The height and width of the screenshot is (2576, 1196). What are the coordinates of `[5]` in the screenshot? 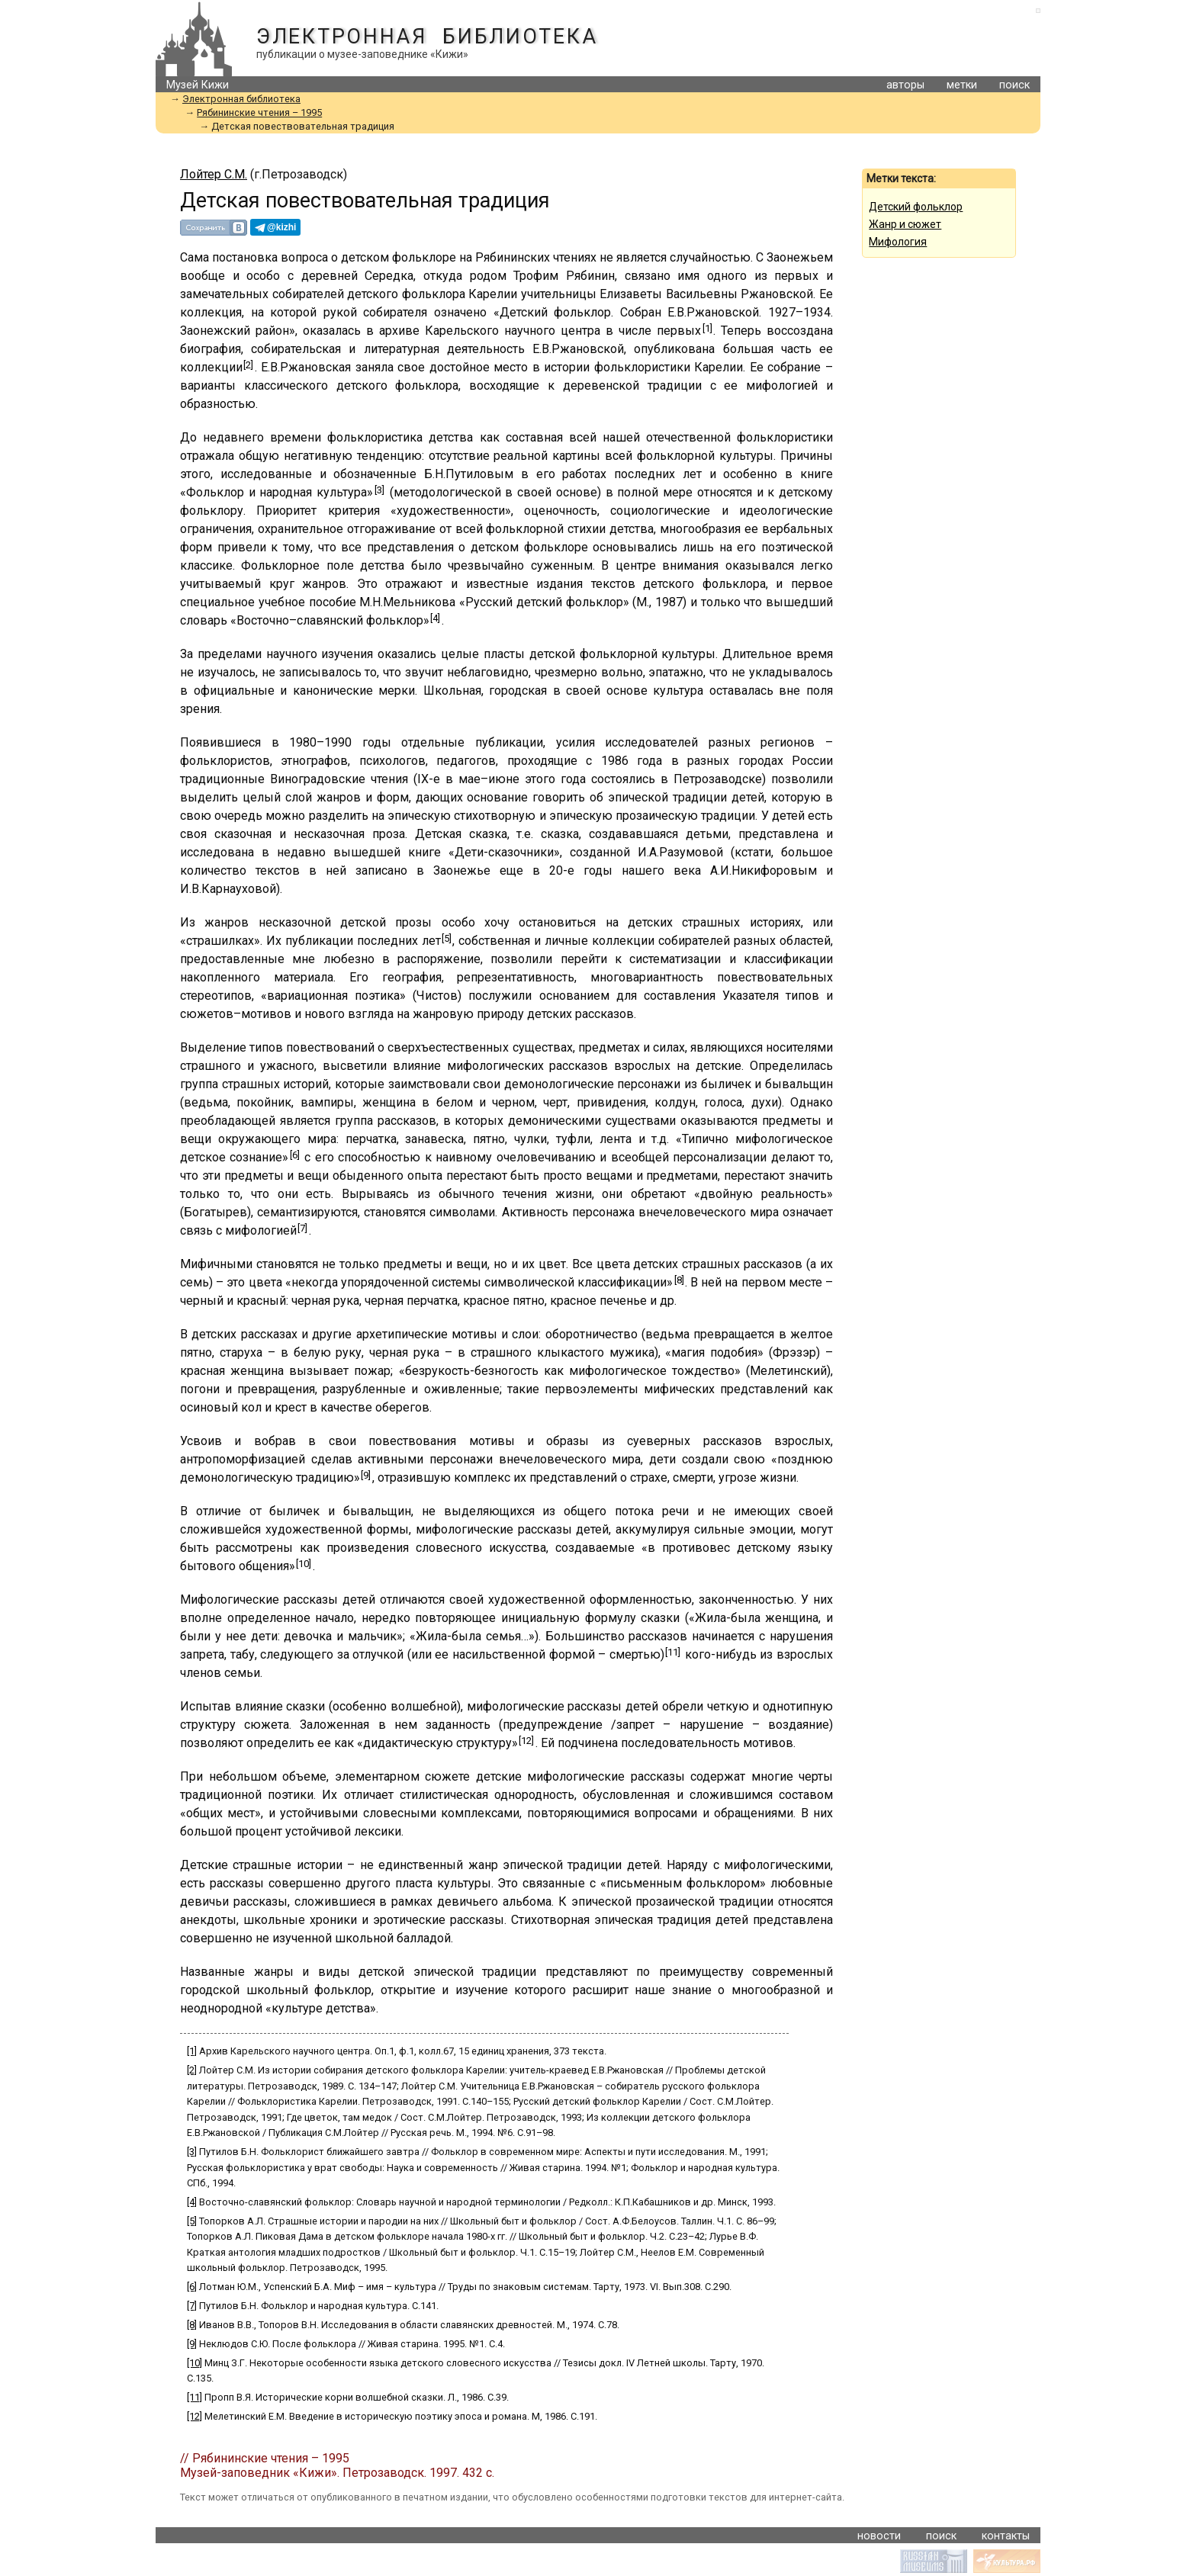 It's located at (447, 938).